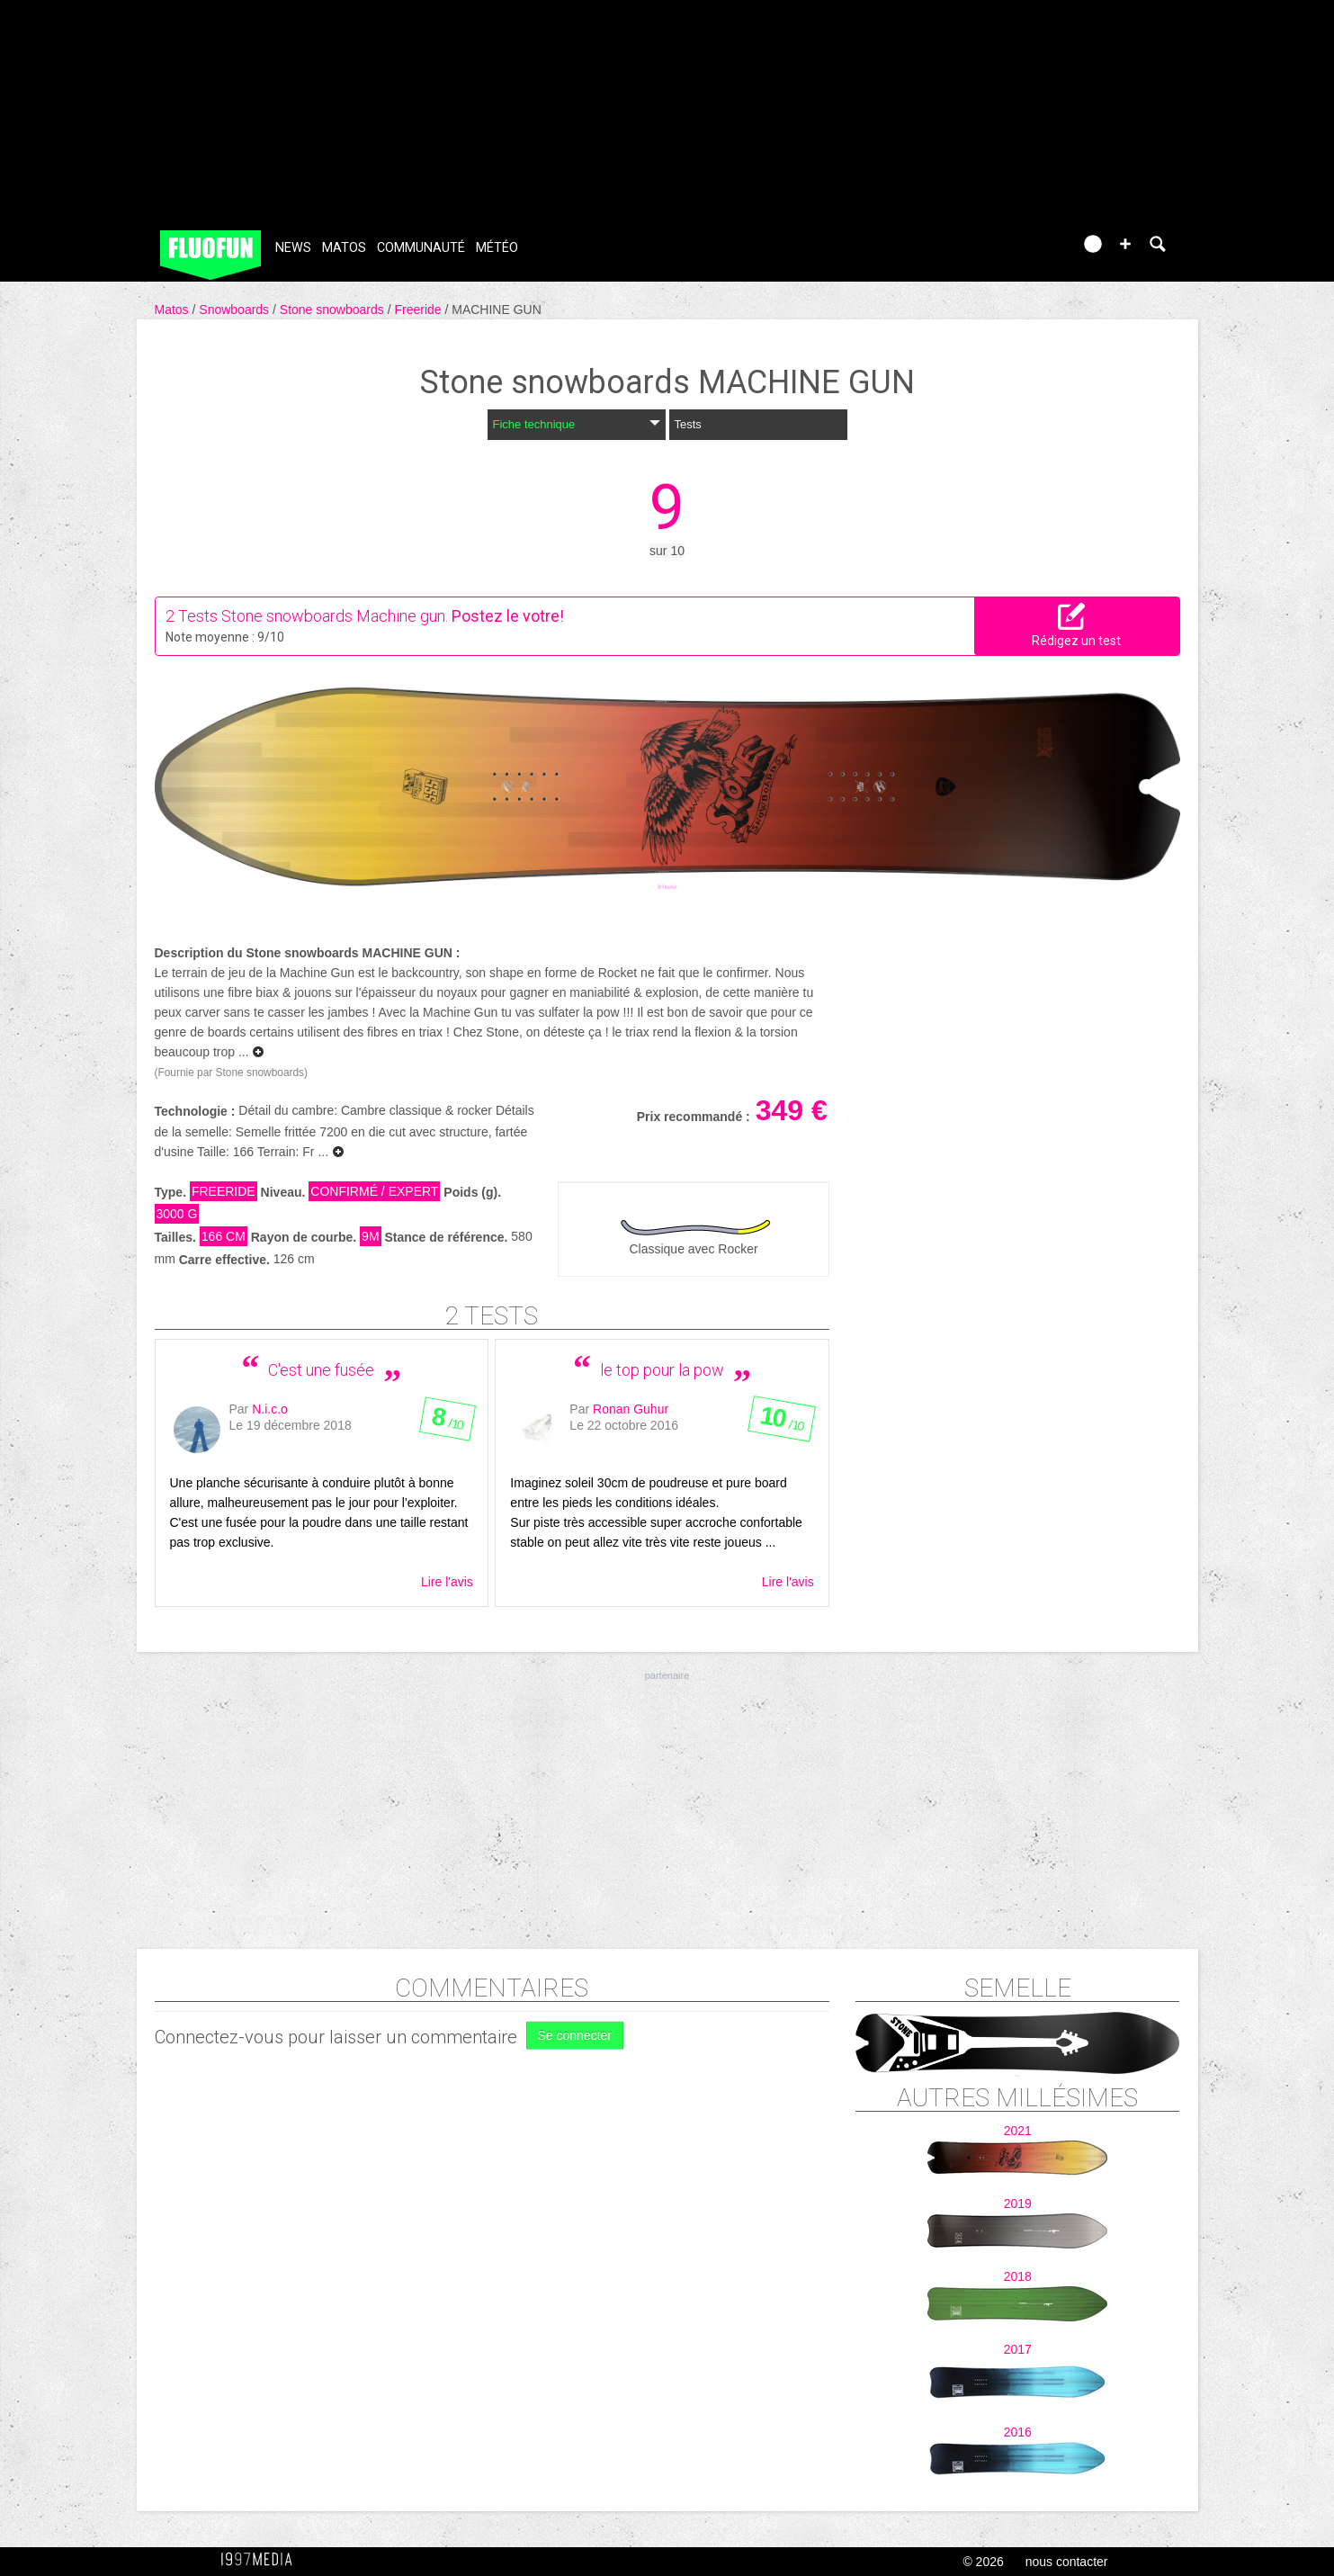 This screenshot has width=1334, height=2576. Describe the element at coordinates (236, 309) in the screenshot. I see `Snowboards` at that location.